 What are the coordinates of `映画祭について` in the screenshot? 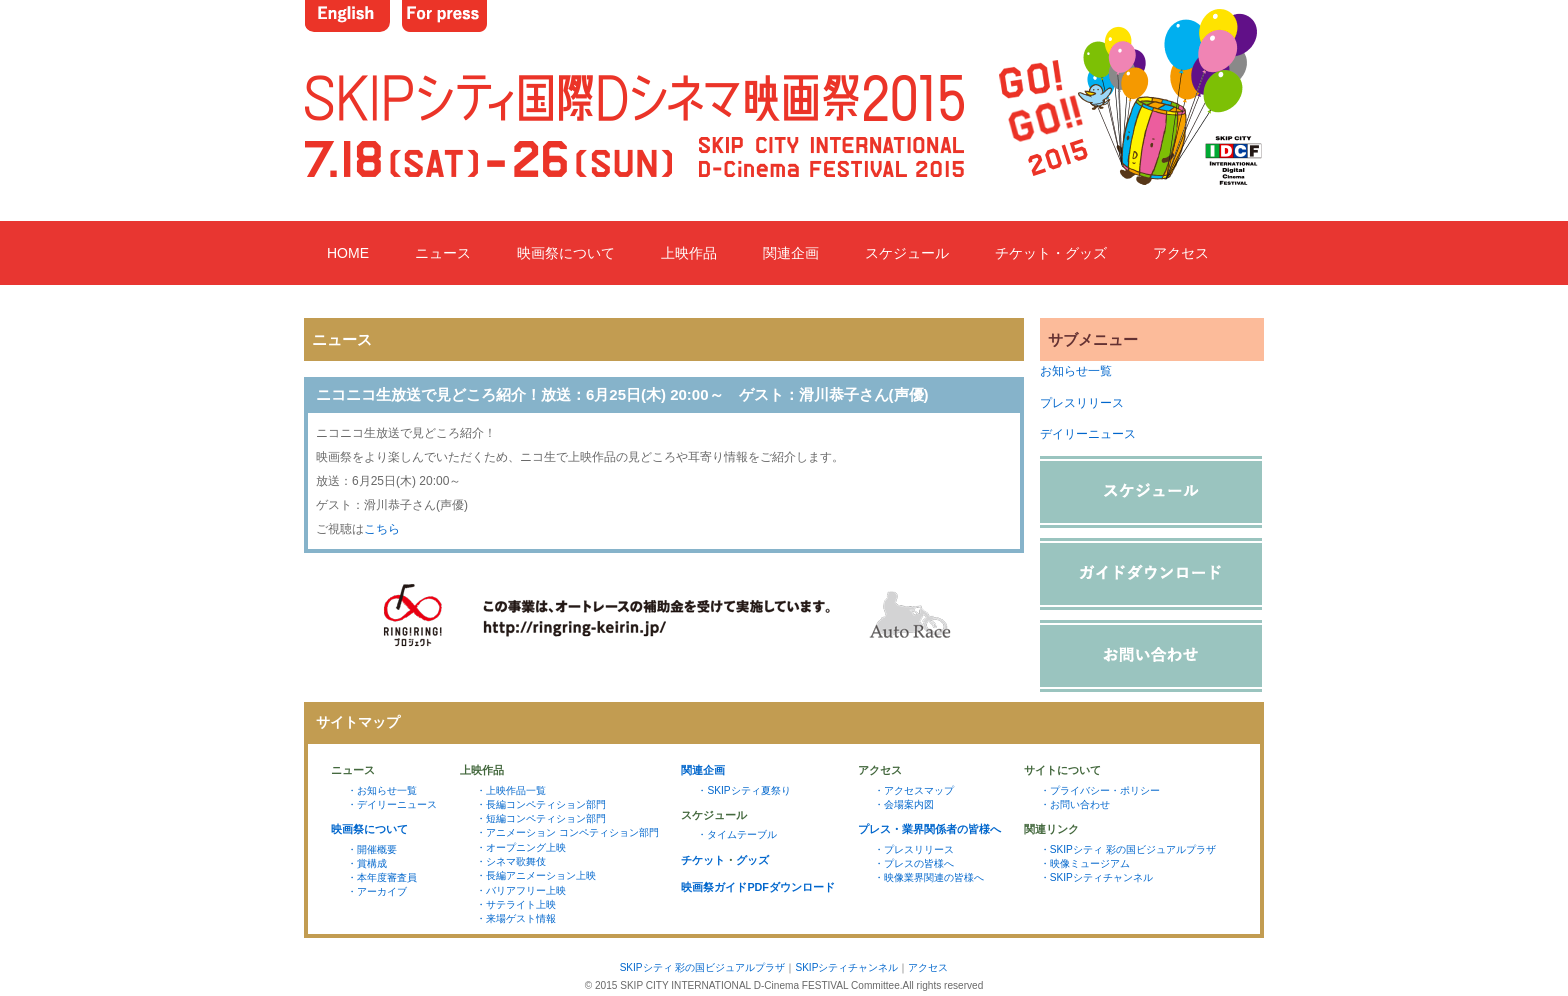 It's located at (566, 253).